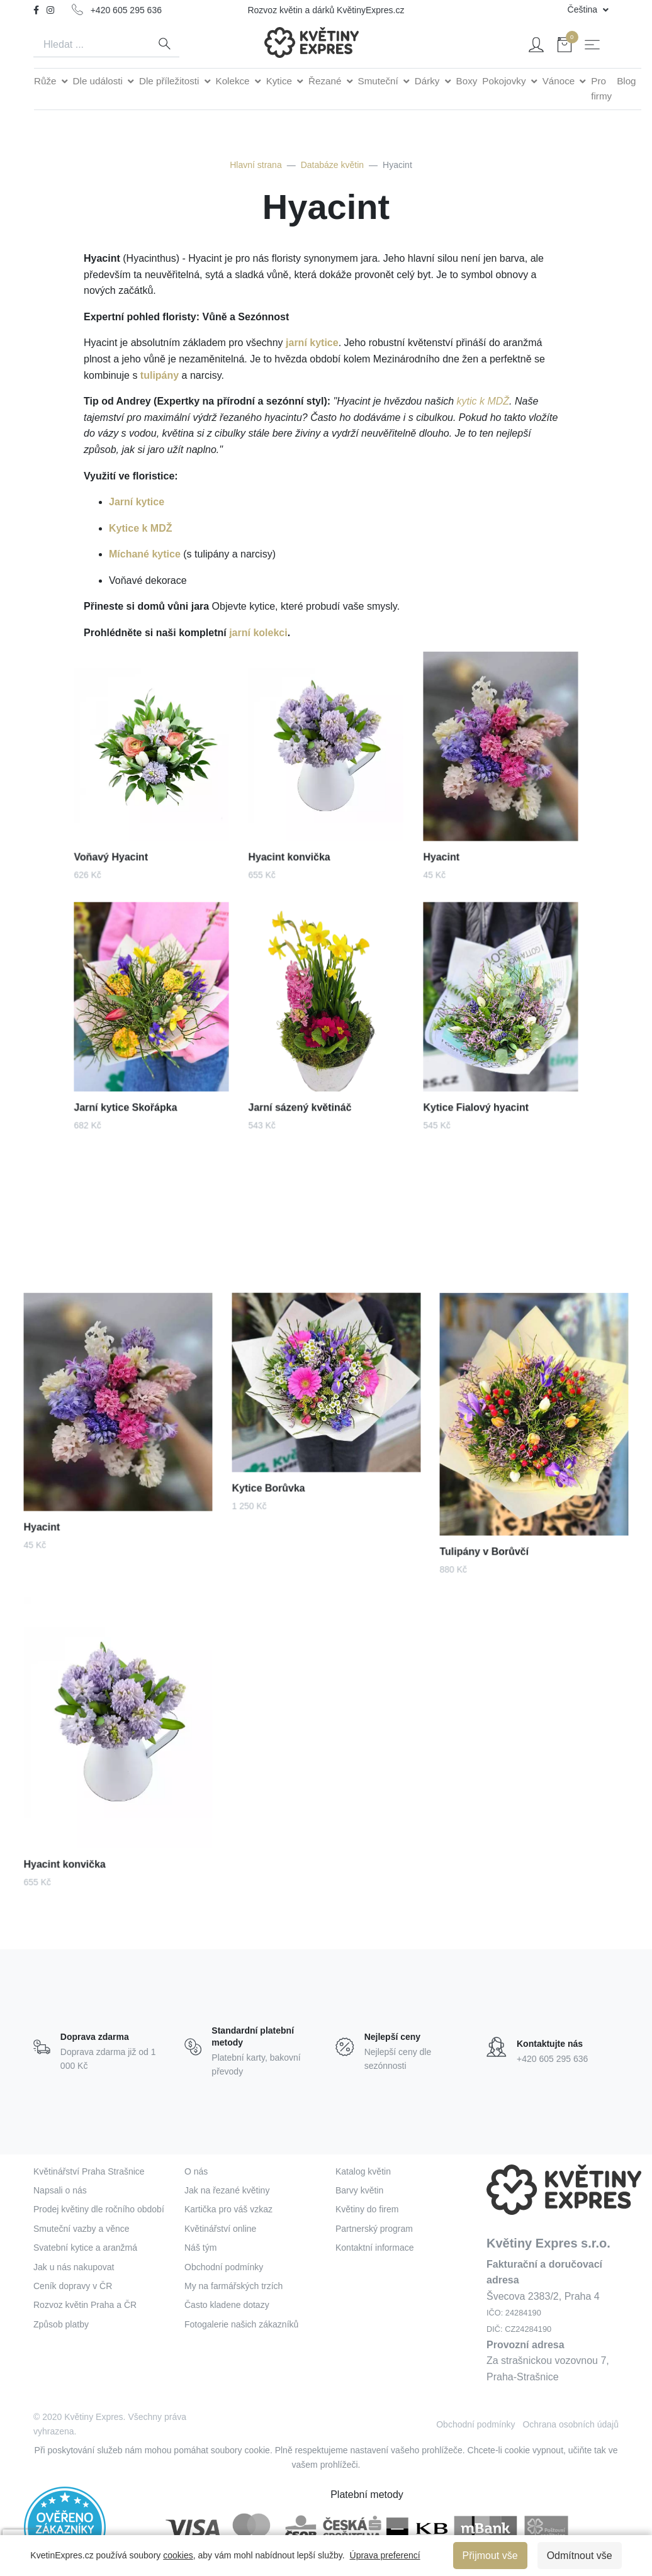 The image size is (652, 2576). I want to click on Napsali o nás, so click(60, 2190).